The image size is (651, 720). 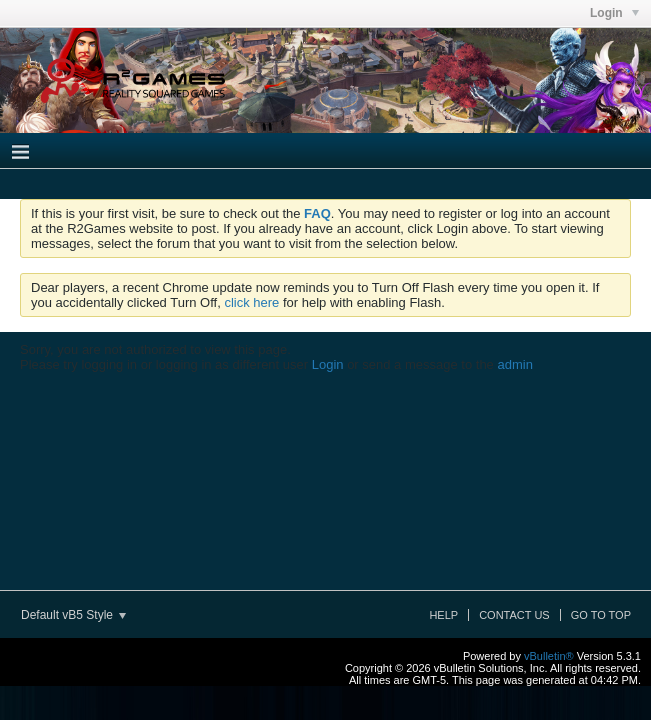 What do you see at coordinates (514, 615) in the screenshot?
I see `Contact Us` at bounding box center [514, 615].